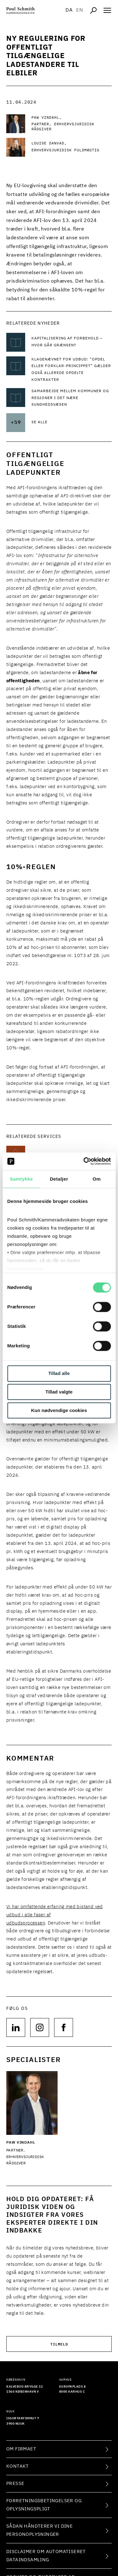  Describe the element at coordinates (58, 1392) in the screenshot. I see `Tillad valgte` at that location.